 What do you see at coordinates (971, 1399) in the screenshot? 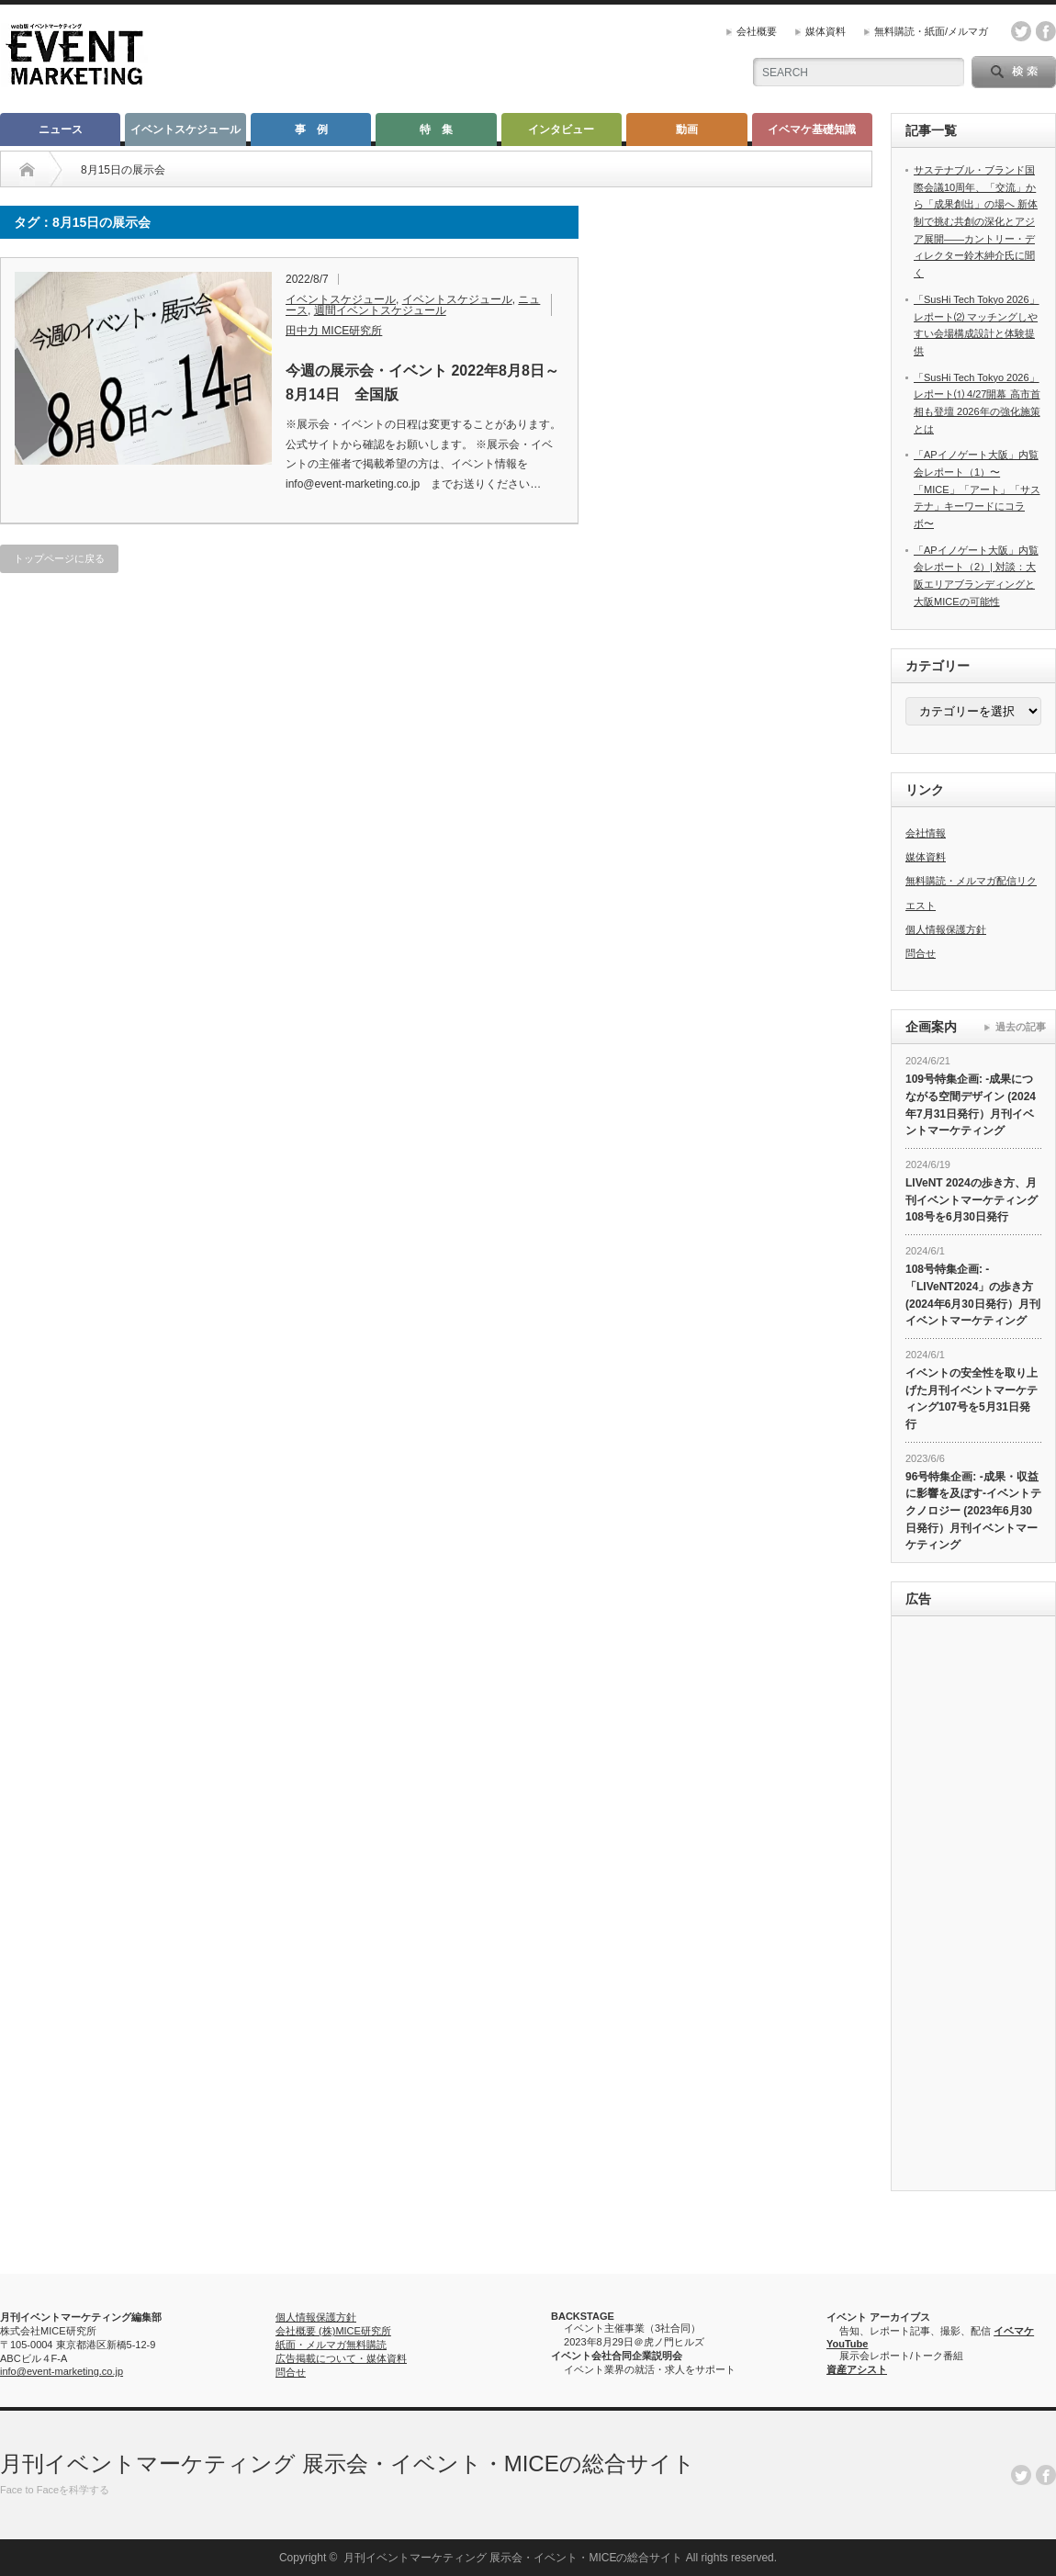
I see `イベントの安全性を取り上げた月刊イベントマーケティング107号を5月31日発行` at bounding box center [971, 1399].